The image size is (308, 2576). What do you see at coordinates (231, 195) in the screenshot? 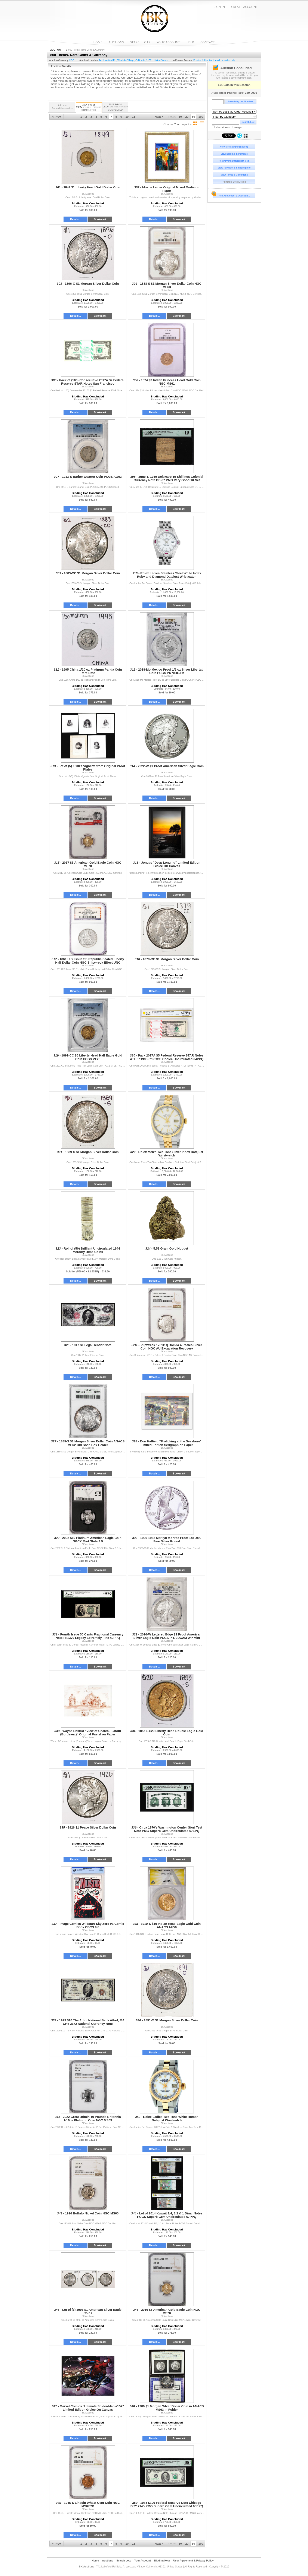
I see `Ask Auctioneer a Question...` at bounding box center [231, 195].